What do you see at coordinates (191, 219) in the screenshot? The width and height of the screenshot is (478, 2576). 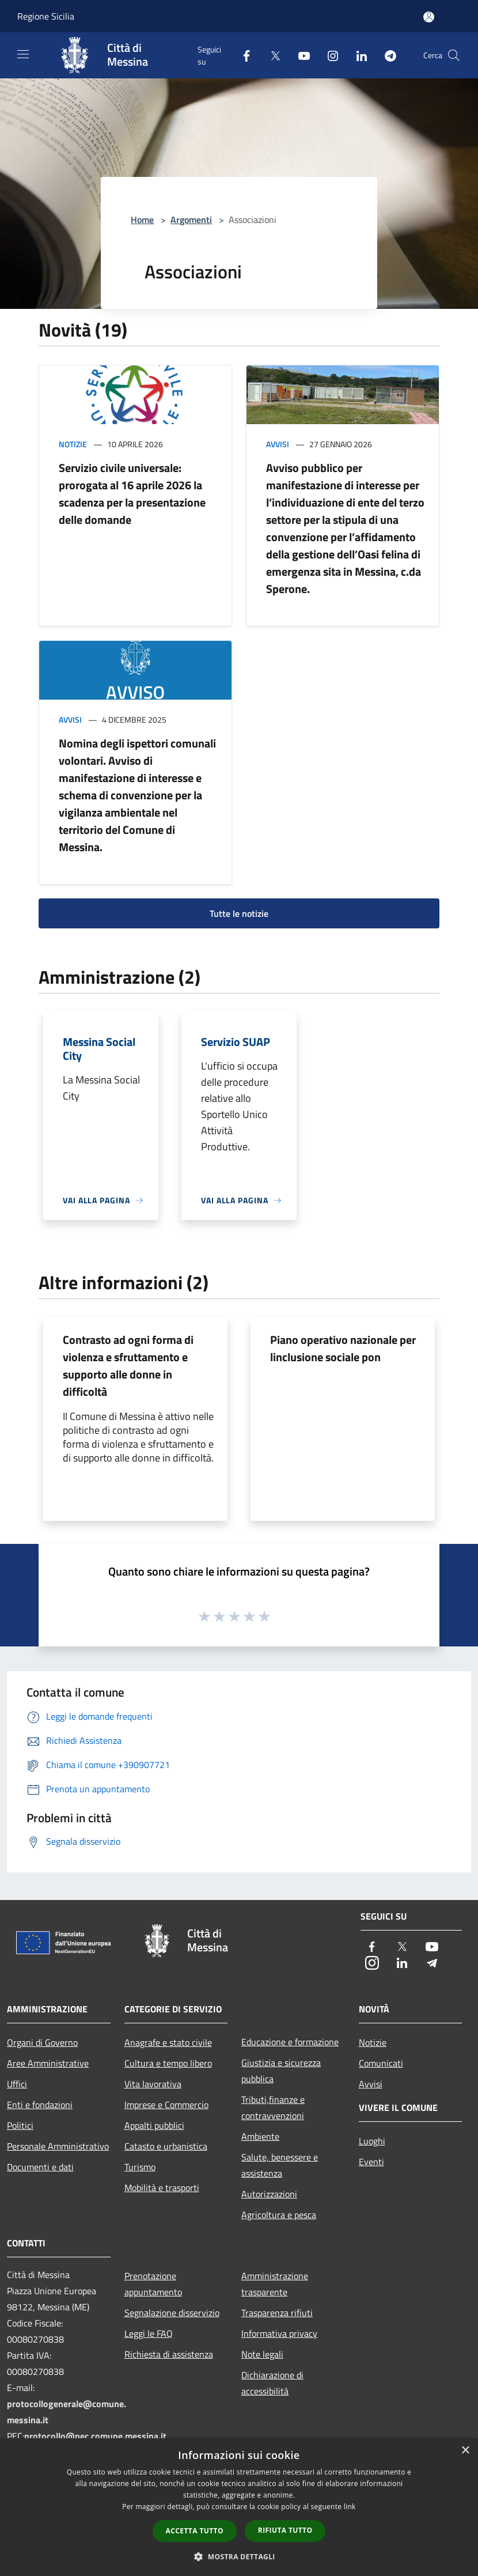 I see `Argomenti` at bounding box center [191, 219].